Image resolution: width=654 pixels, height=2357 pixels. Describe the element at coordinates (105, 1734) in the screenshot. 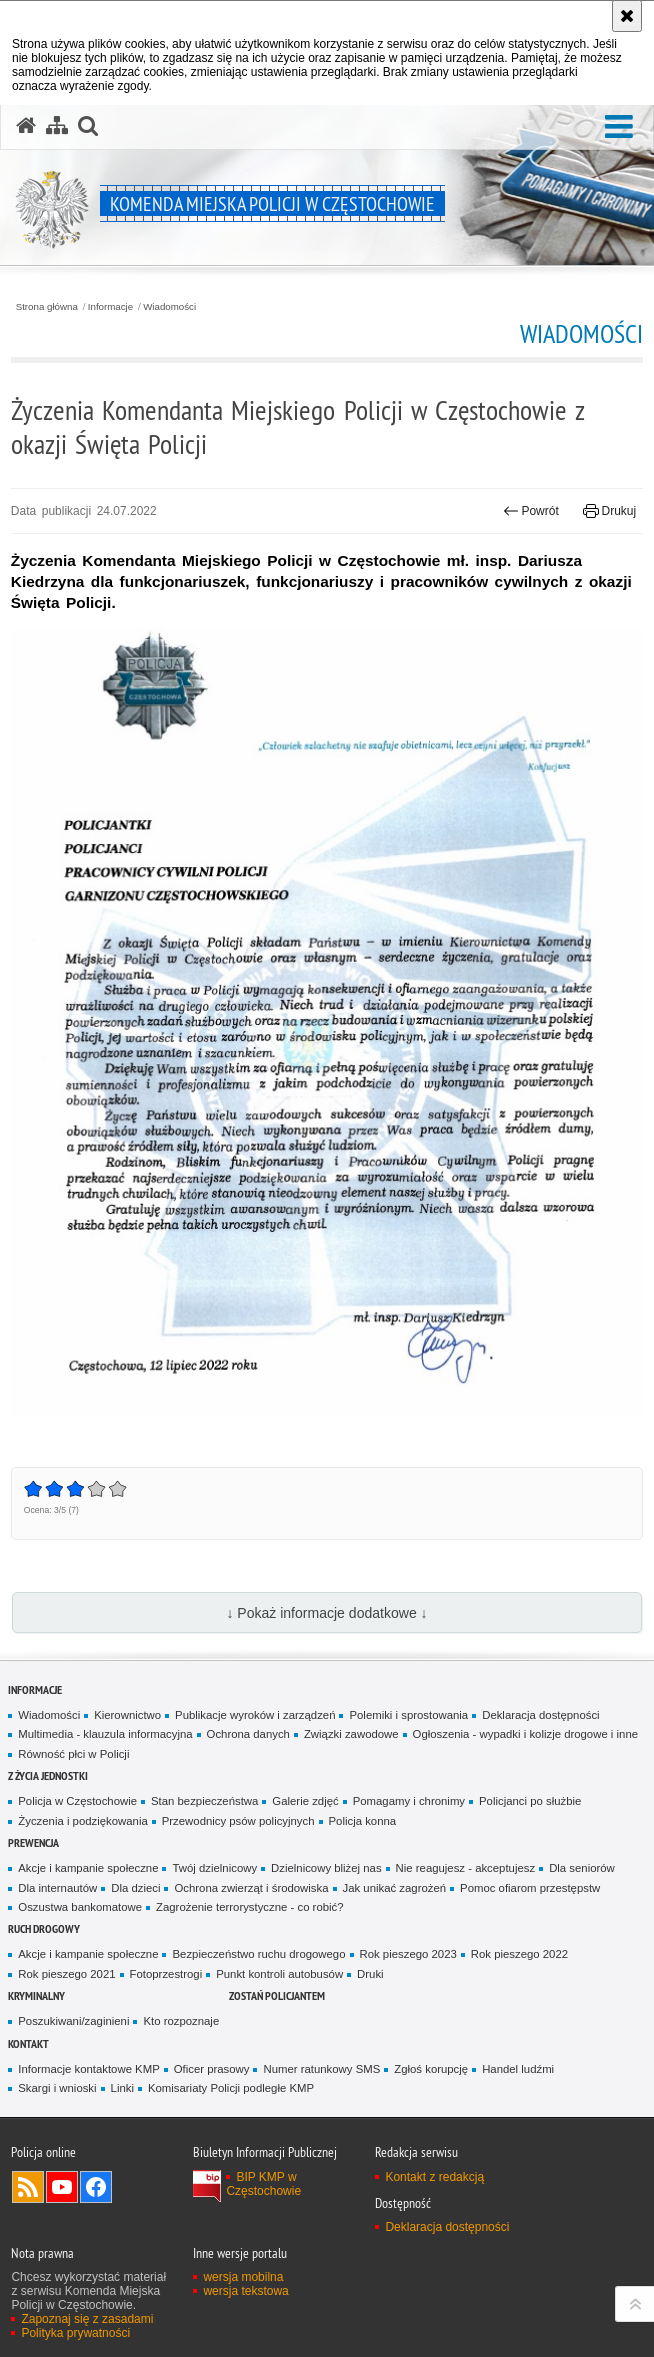

I see `Multimedia - klauzula informacyjna` at that location.